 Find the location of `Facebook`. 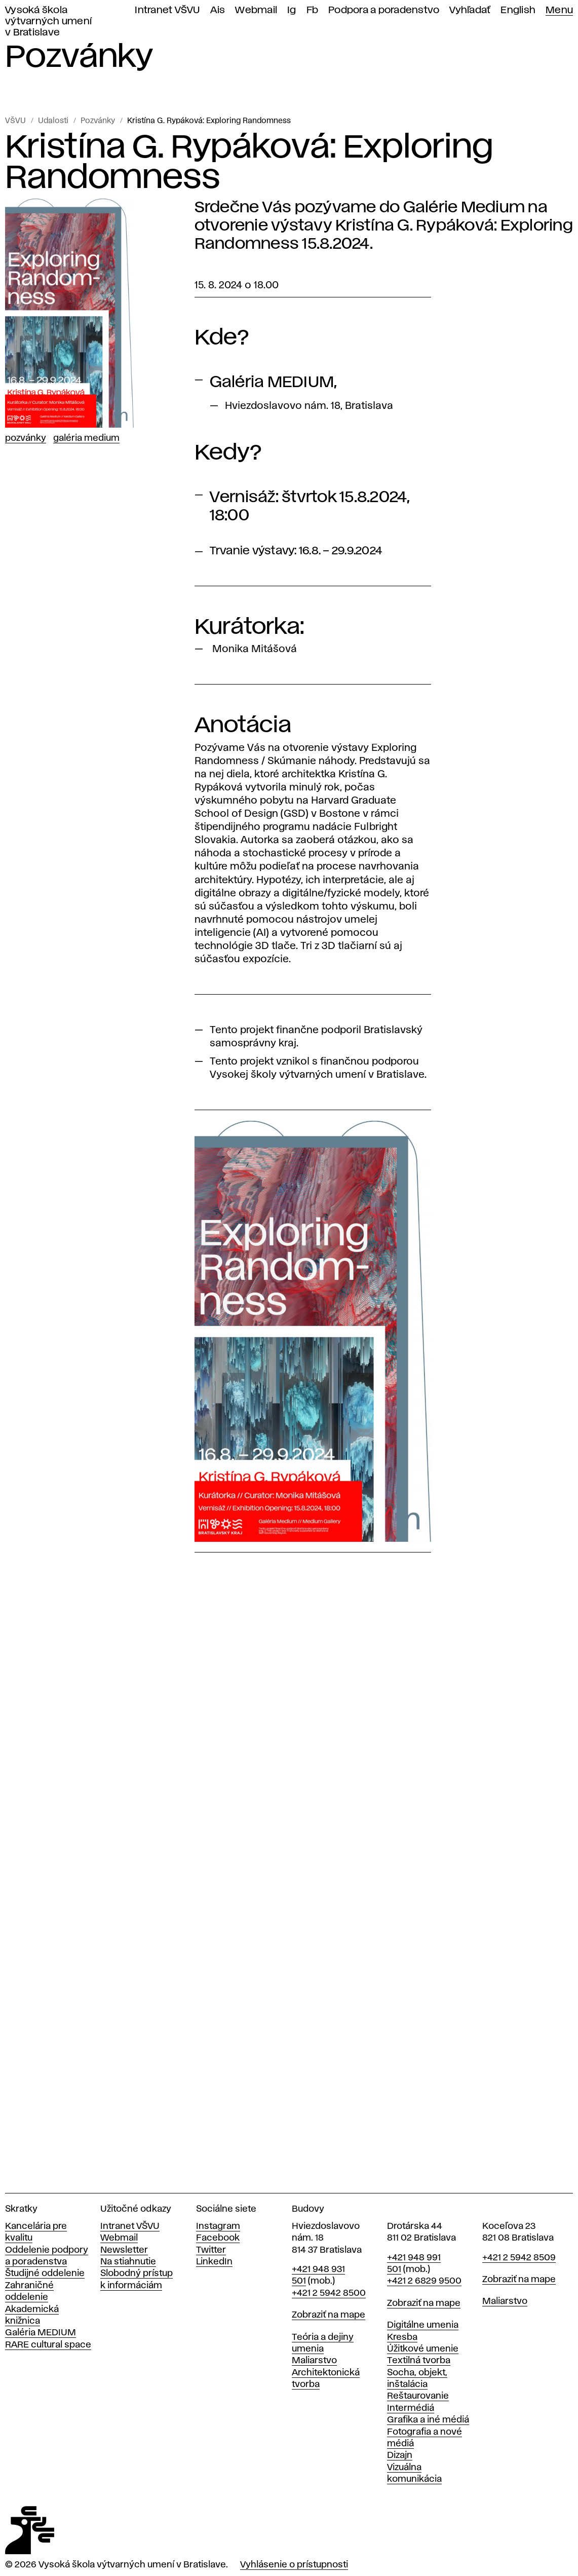

Facebook is located at coordinates (218, 2238).